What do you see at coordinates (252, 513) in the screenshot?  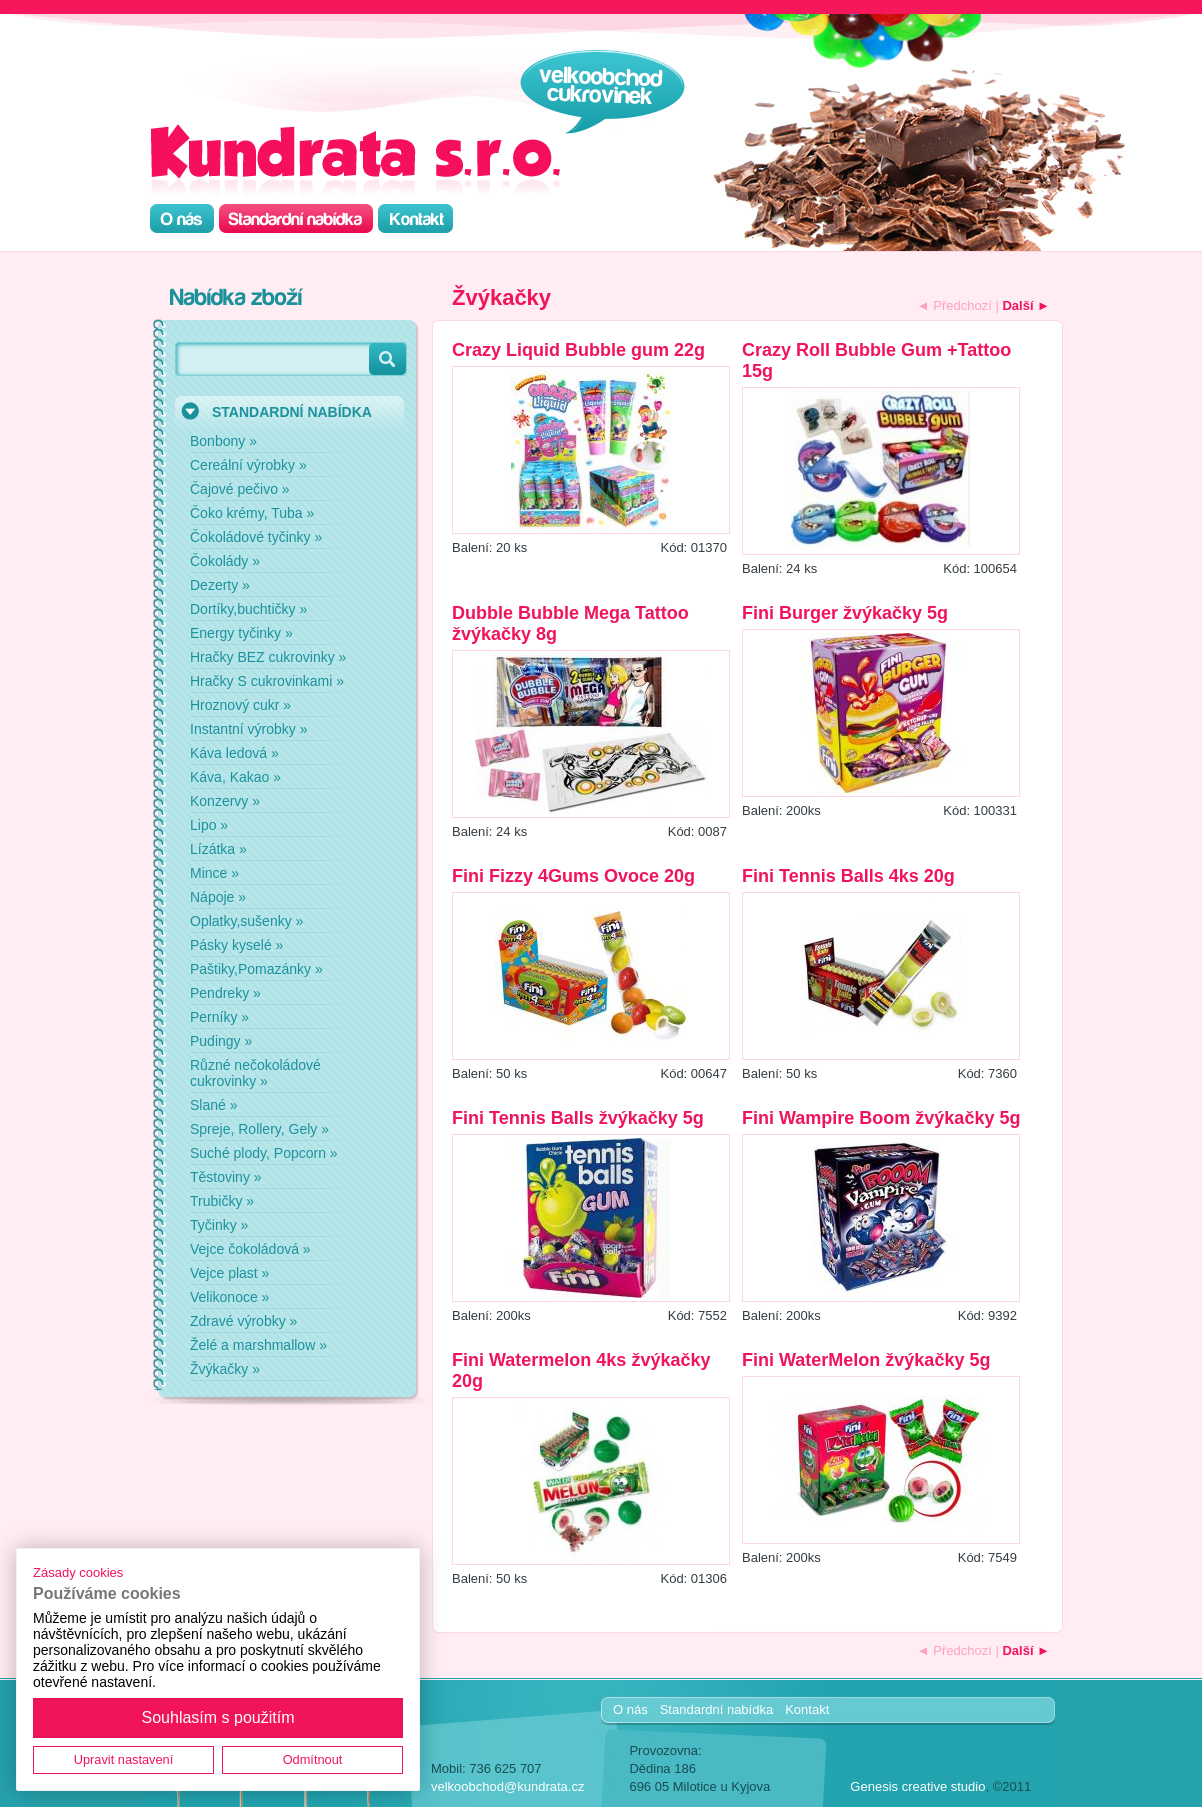 I see `Čoko krémy, Tuba »` at bounding box center [252, 513].